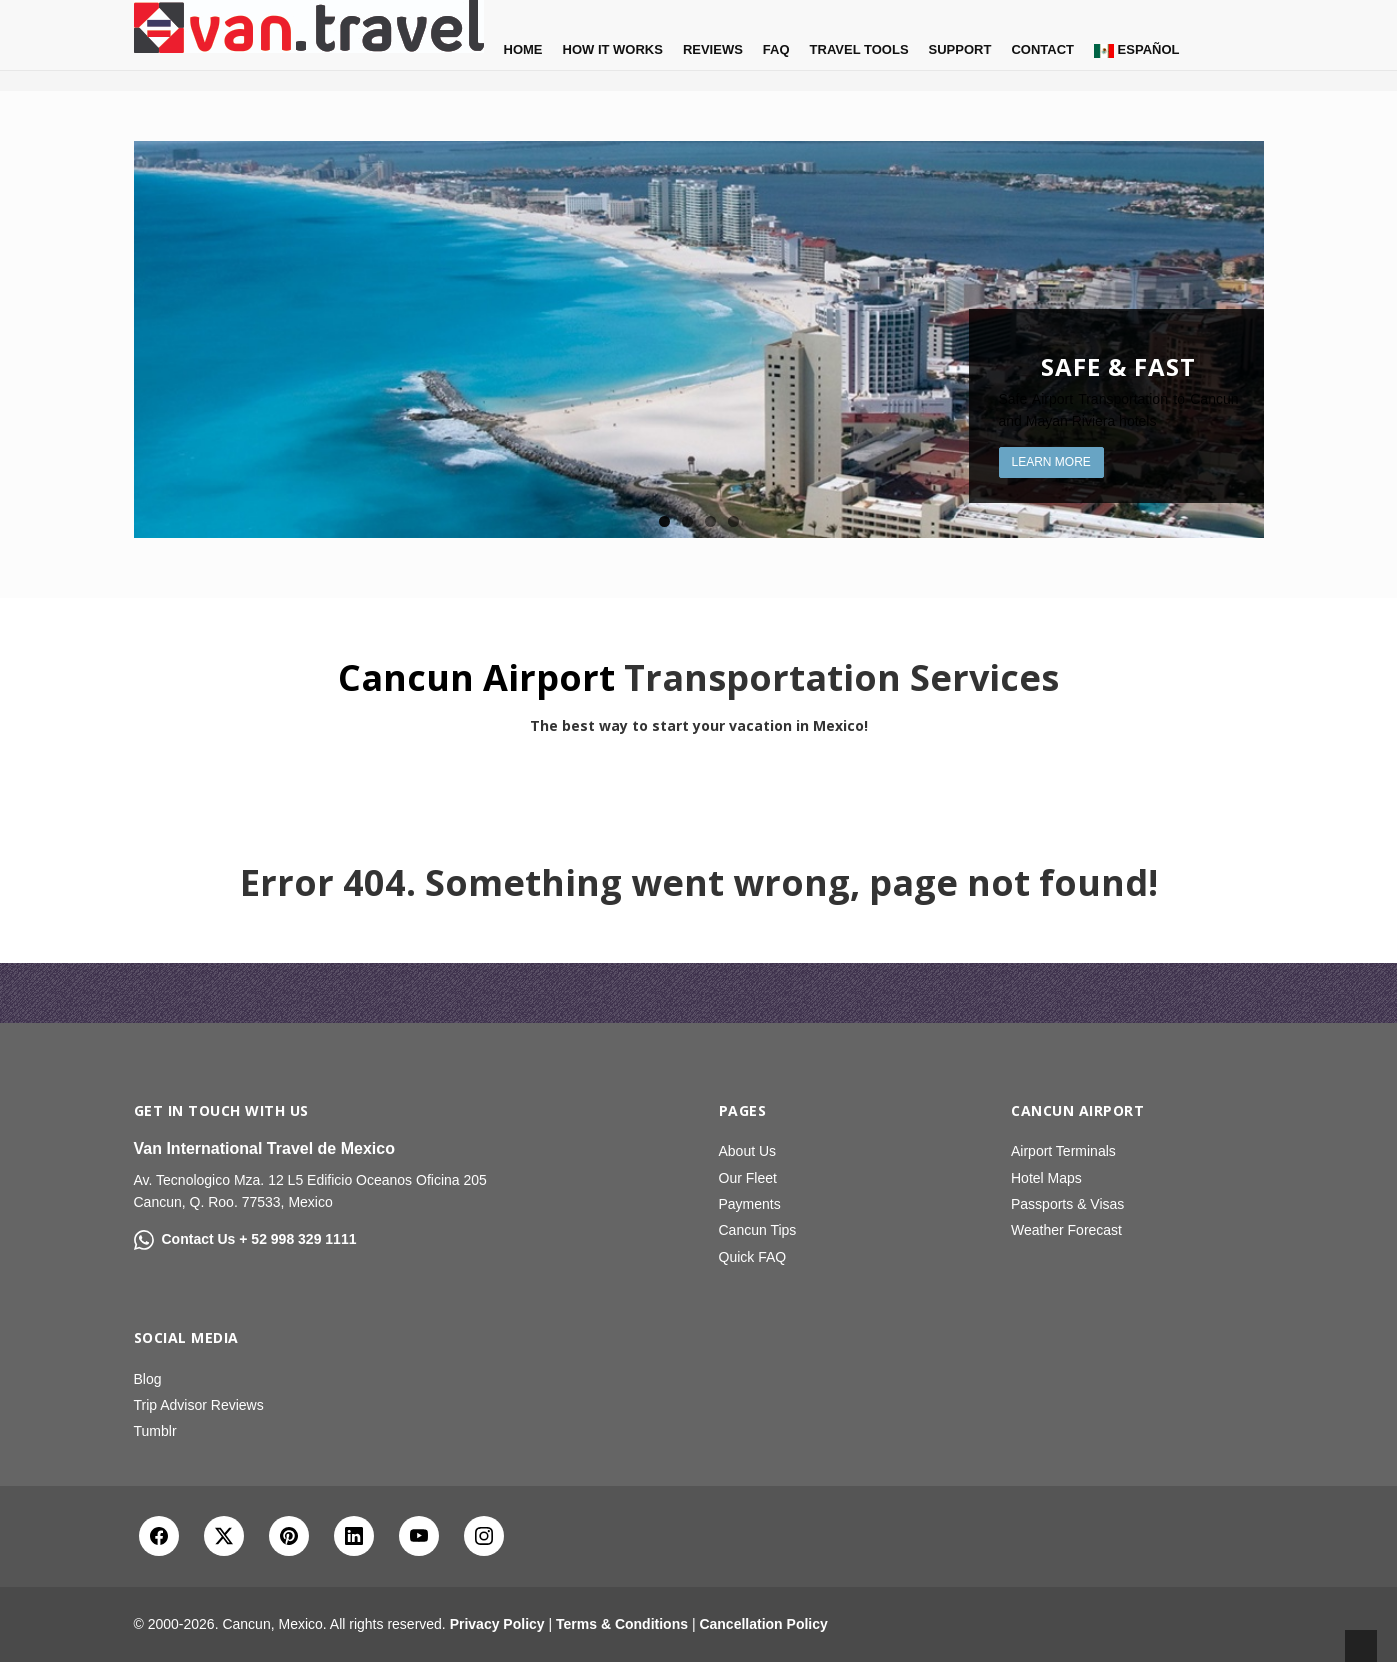 This screenshot has width=1397, height=1662. Describe the element at coordinates (1067, 1204) in the screenshot. I see `Passports & Visas` at that location.